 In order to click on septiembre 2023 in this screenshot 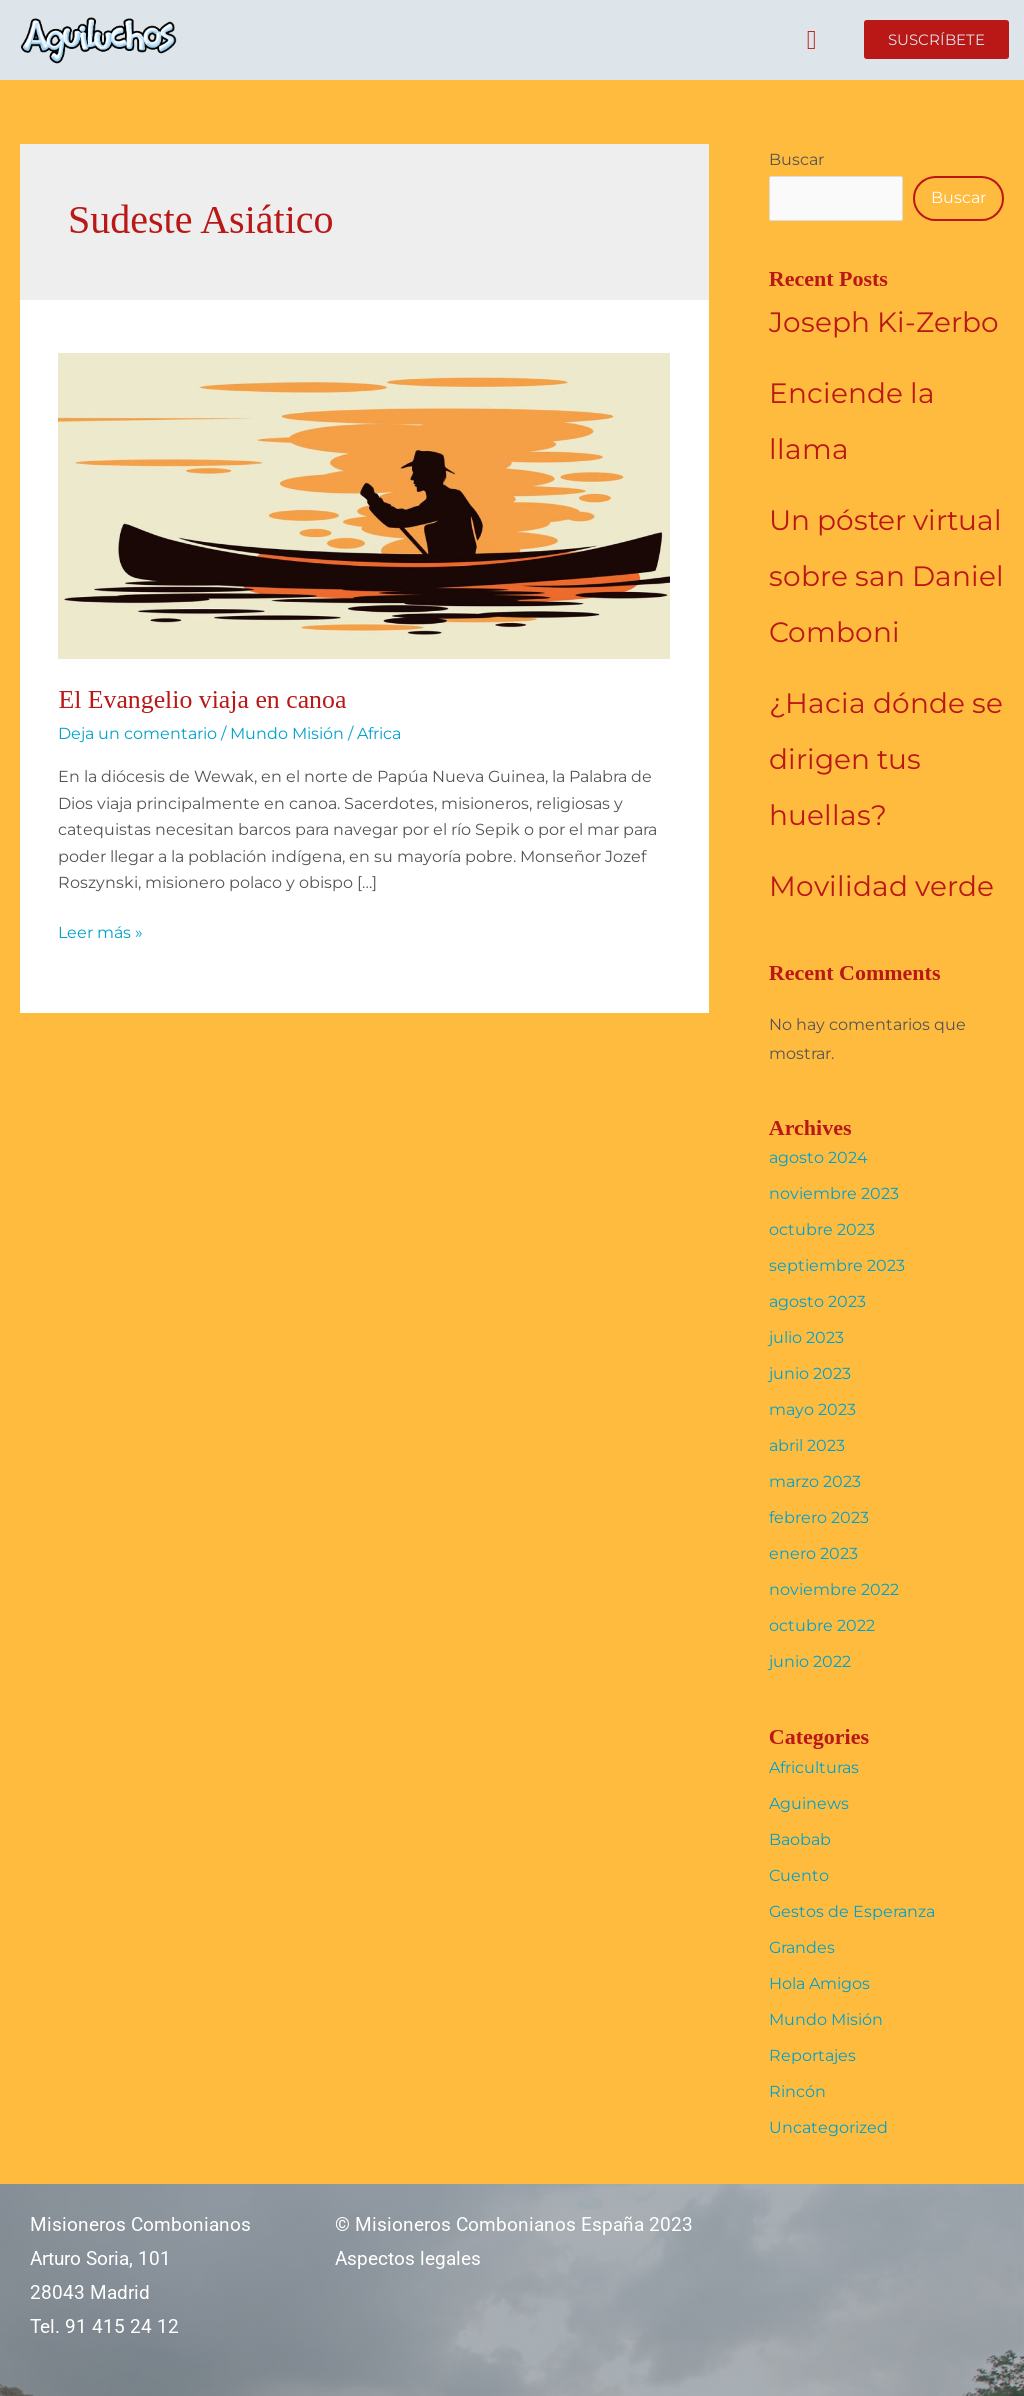, I will do `click(837, 1265)`.